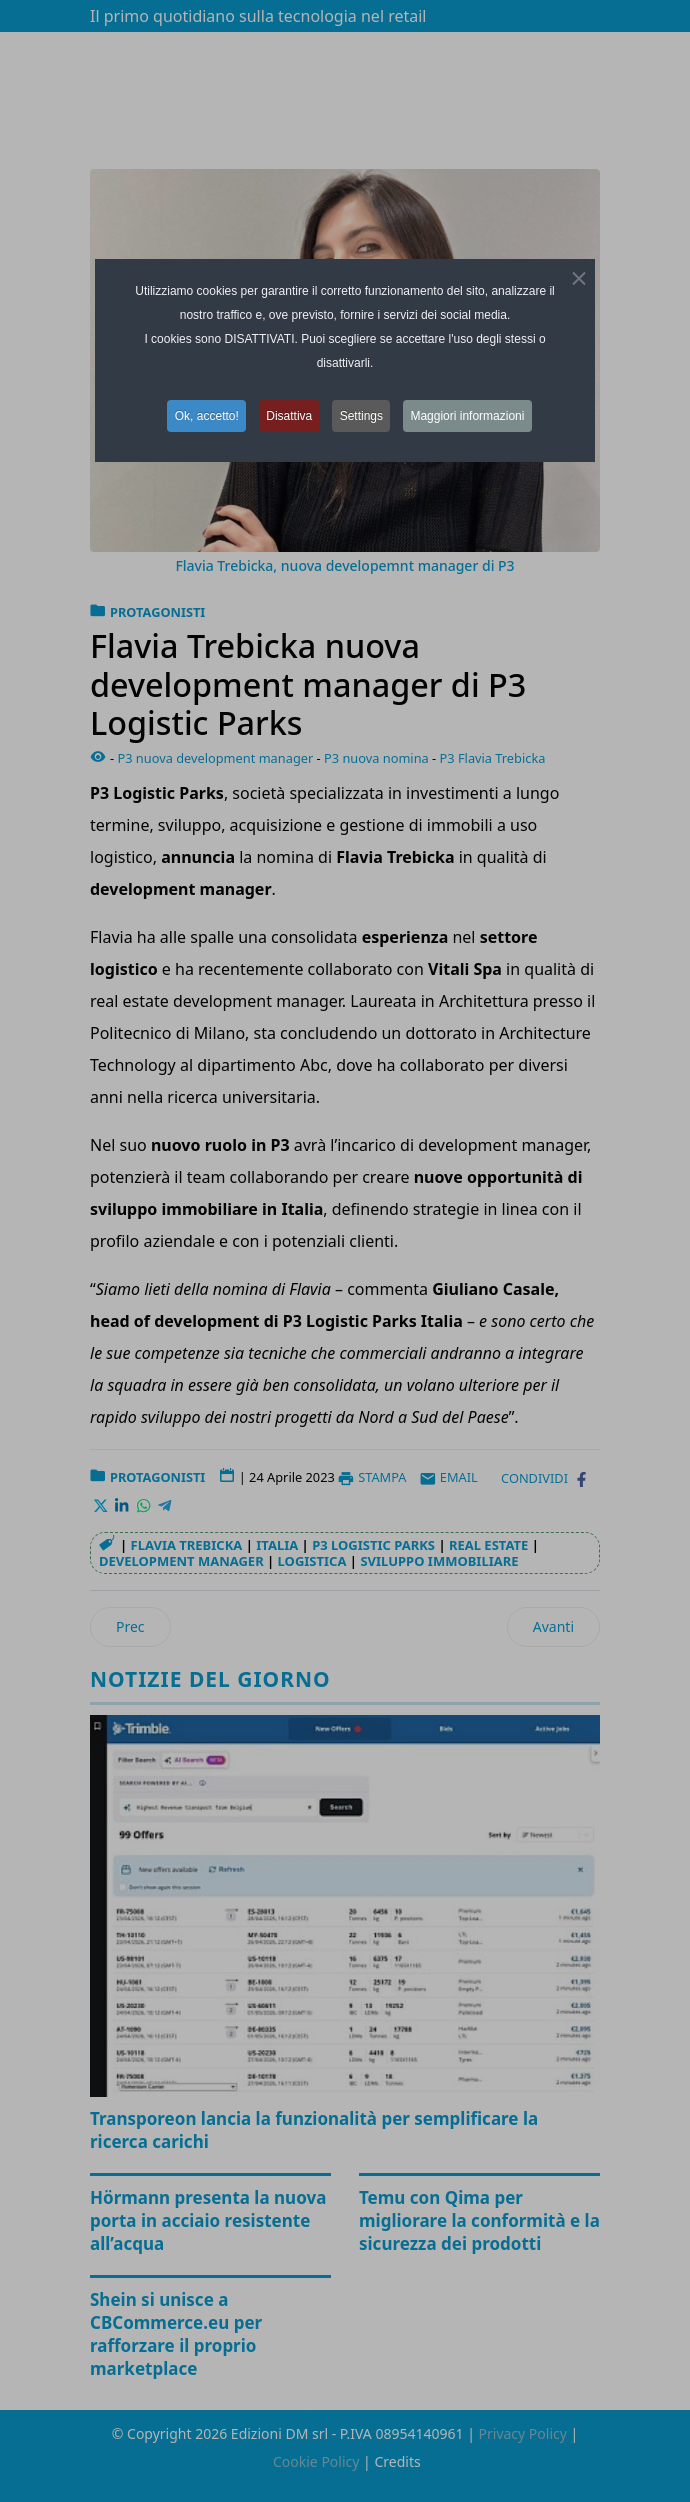  What do you see at coordinates (289, 416) in the screenshot?
I see `Disattiva [button]` at bounding box center [289, 416].